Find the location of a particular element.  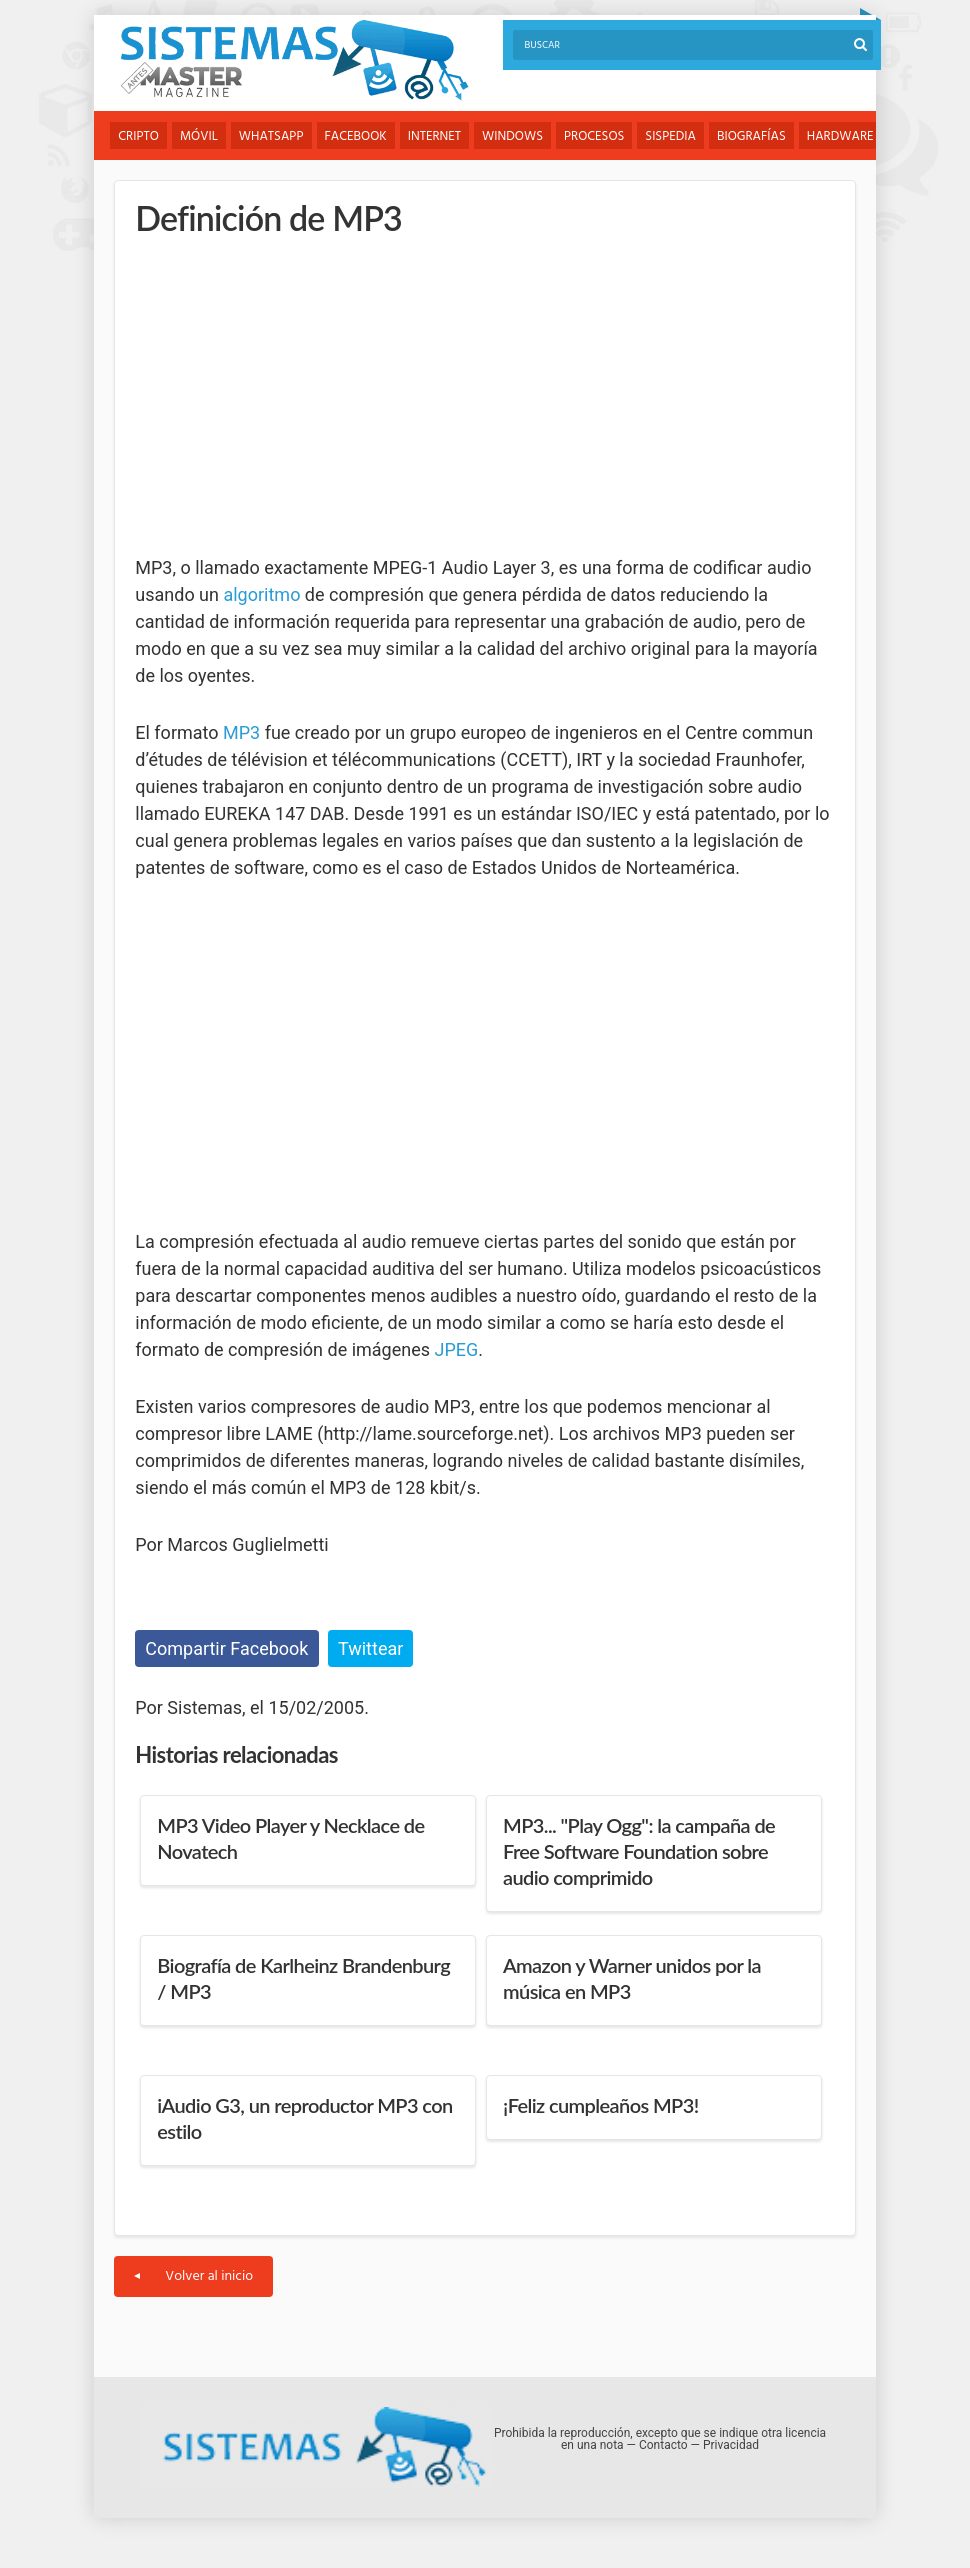

¡Feliz cumpleaños MP3! is located at coordinates (601, 2105).